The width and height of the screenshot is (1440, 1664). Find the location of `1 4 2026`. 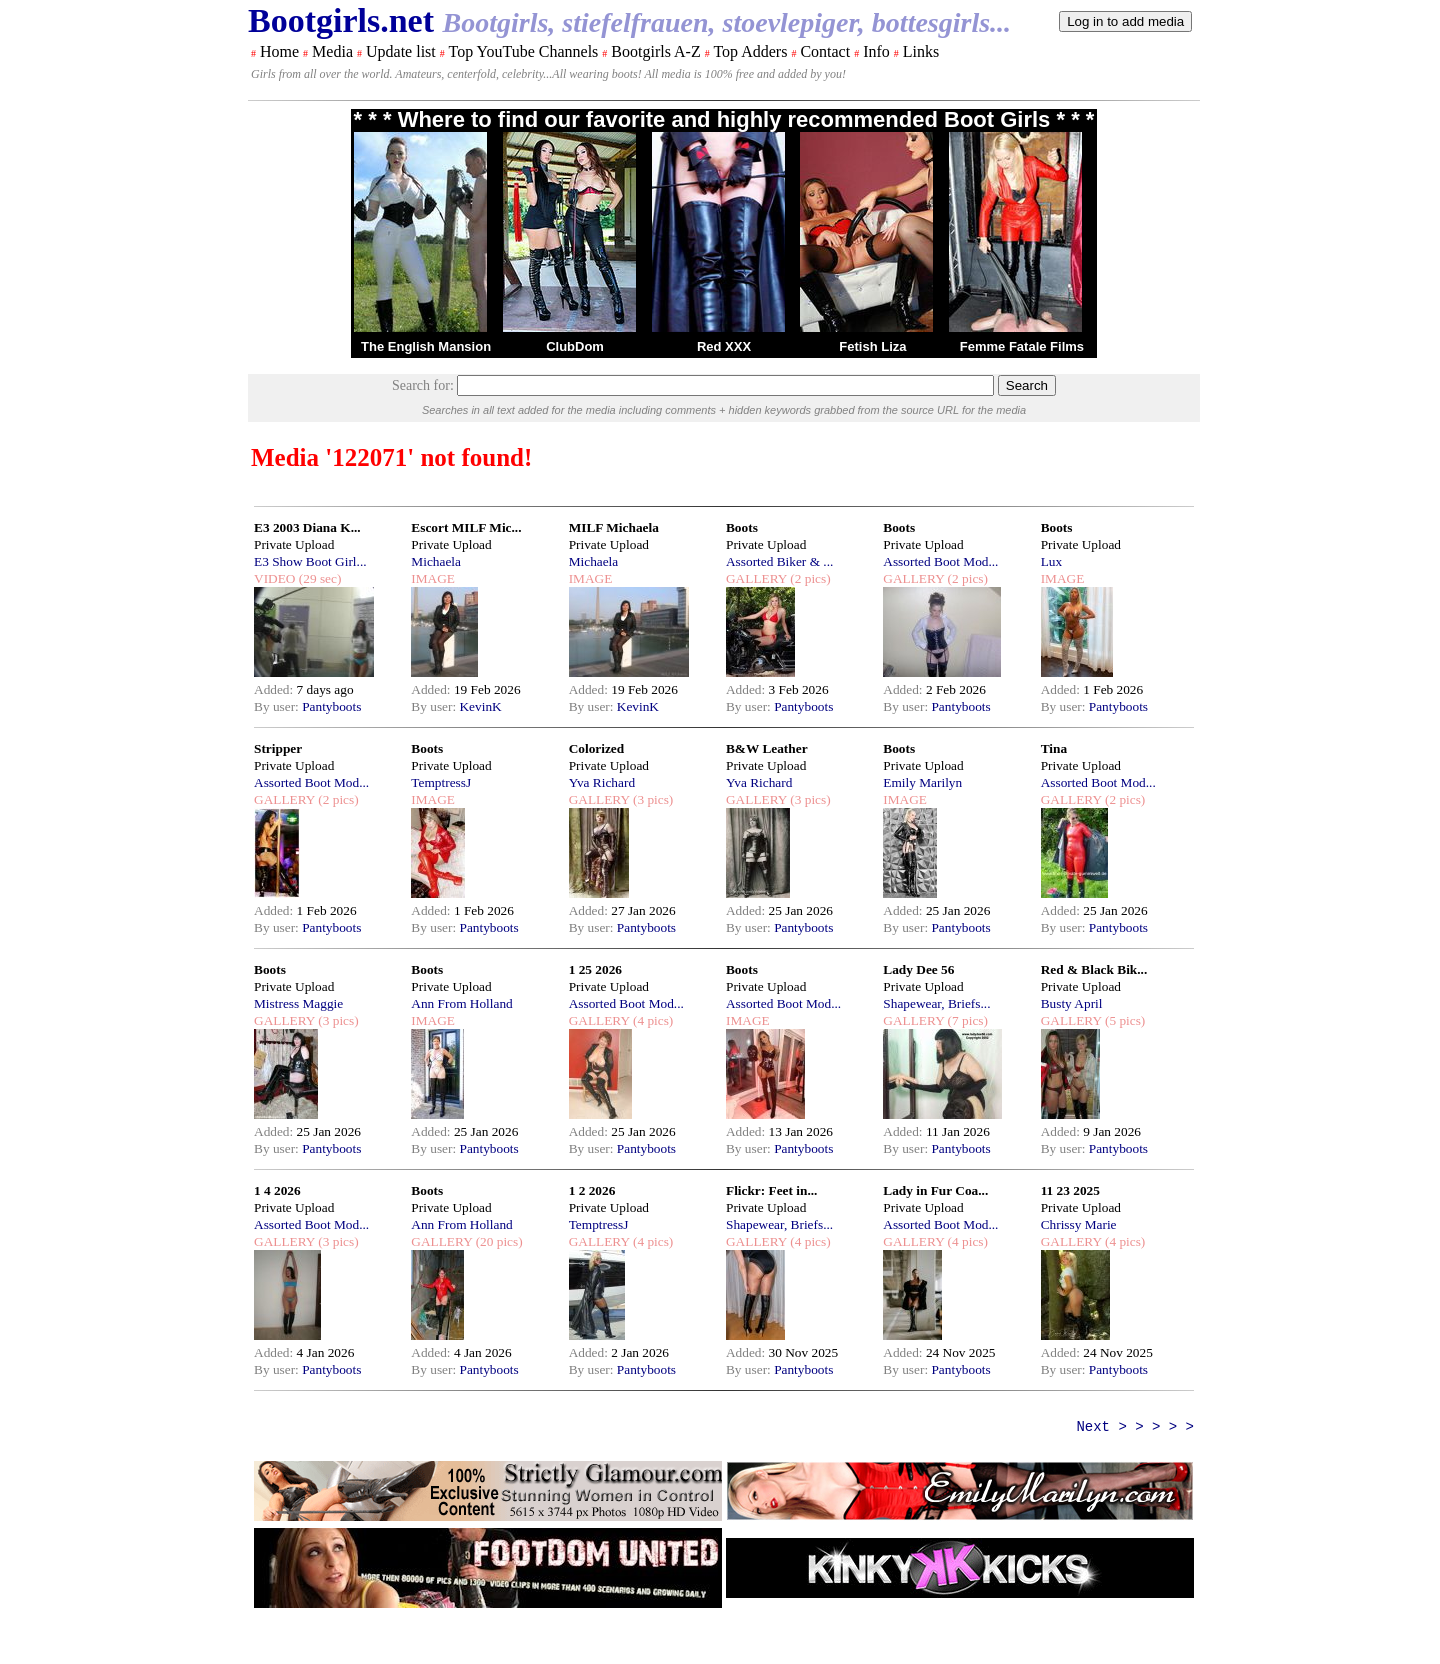

1 4 2026 is located at coordinates (277, 1190).